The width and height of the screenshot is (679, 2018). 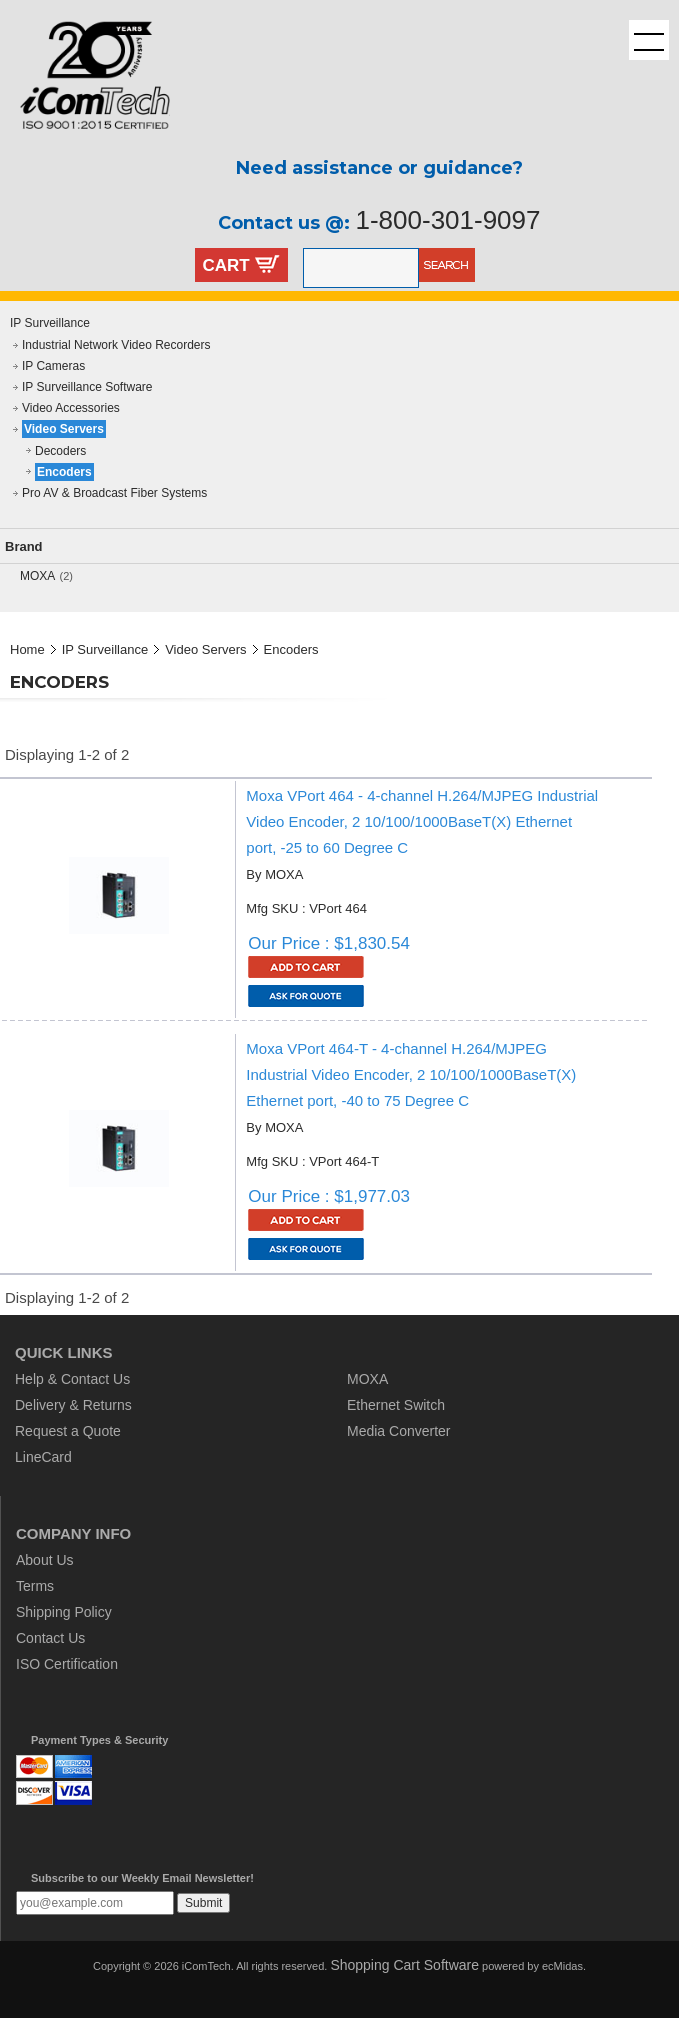 What do you see at coordinates (64, 429) in the screenshot?
I see `Video Servers` at bounding box center [64, 429].